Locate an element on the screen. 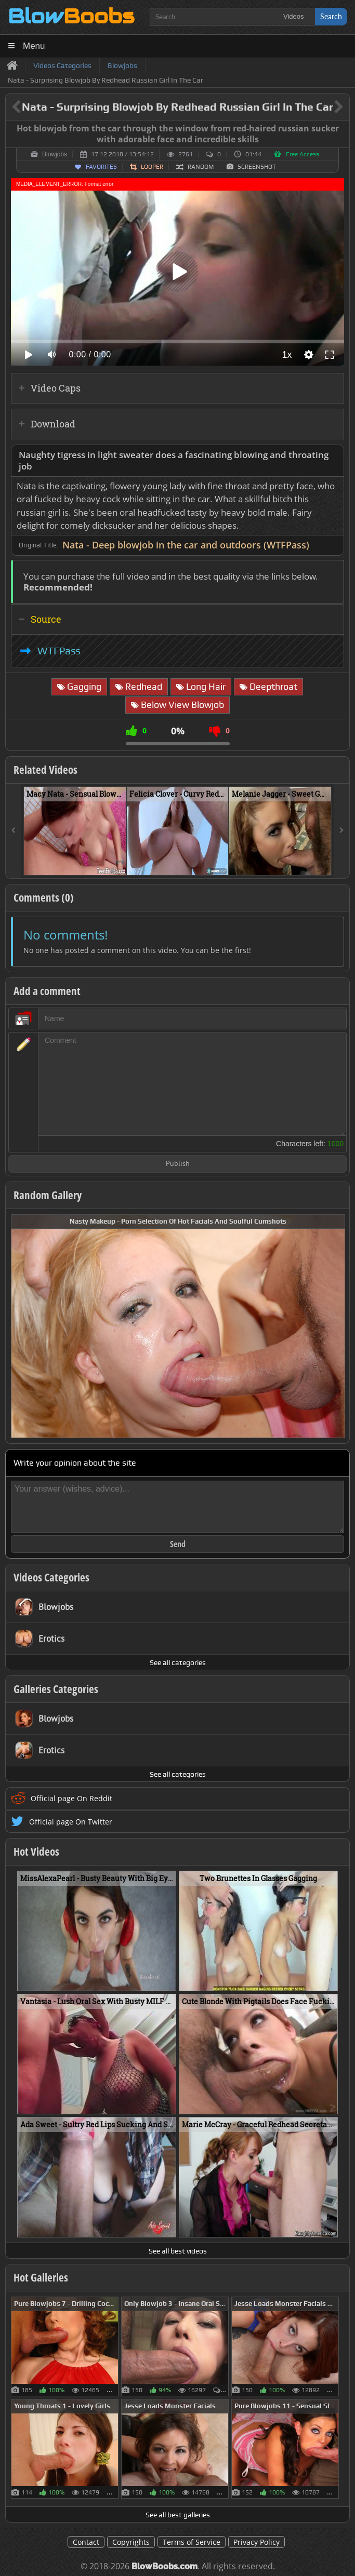  Contact is located at coordinates (86, 2542).